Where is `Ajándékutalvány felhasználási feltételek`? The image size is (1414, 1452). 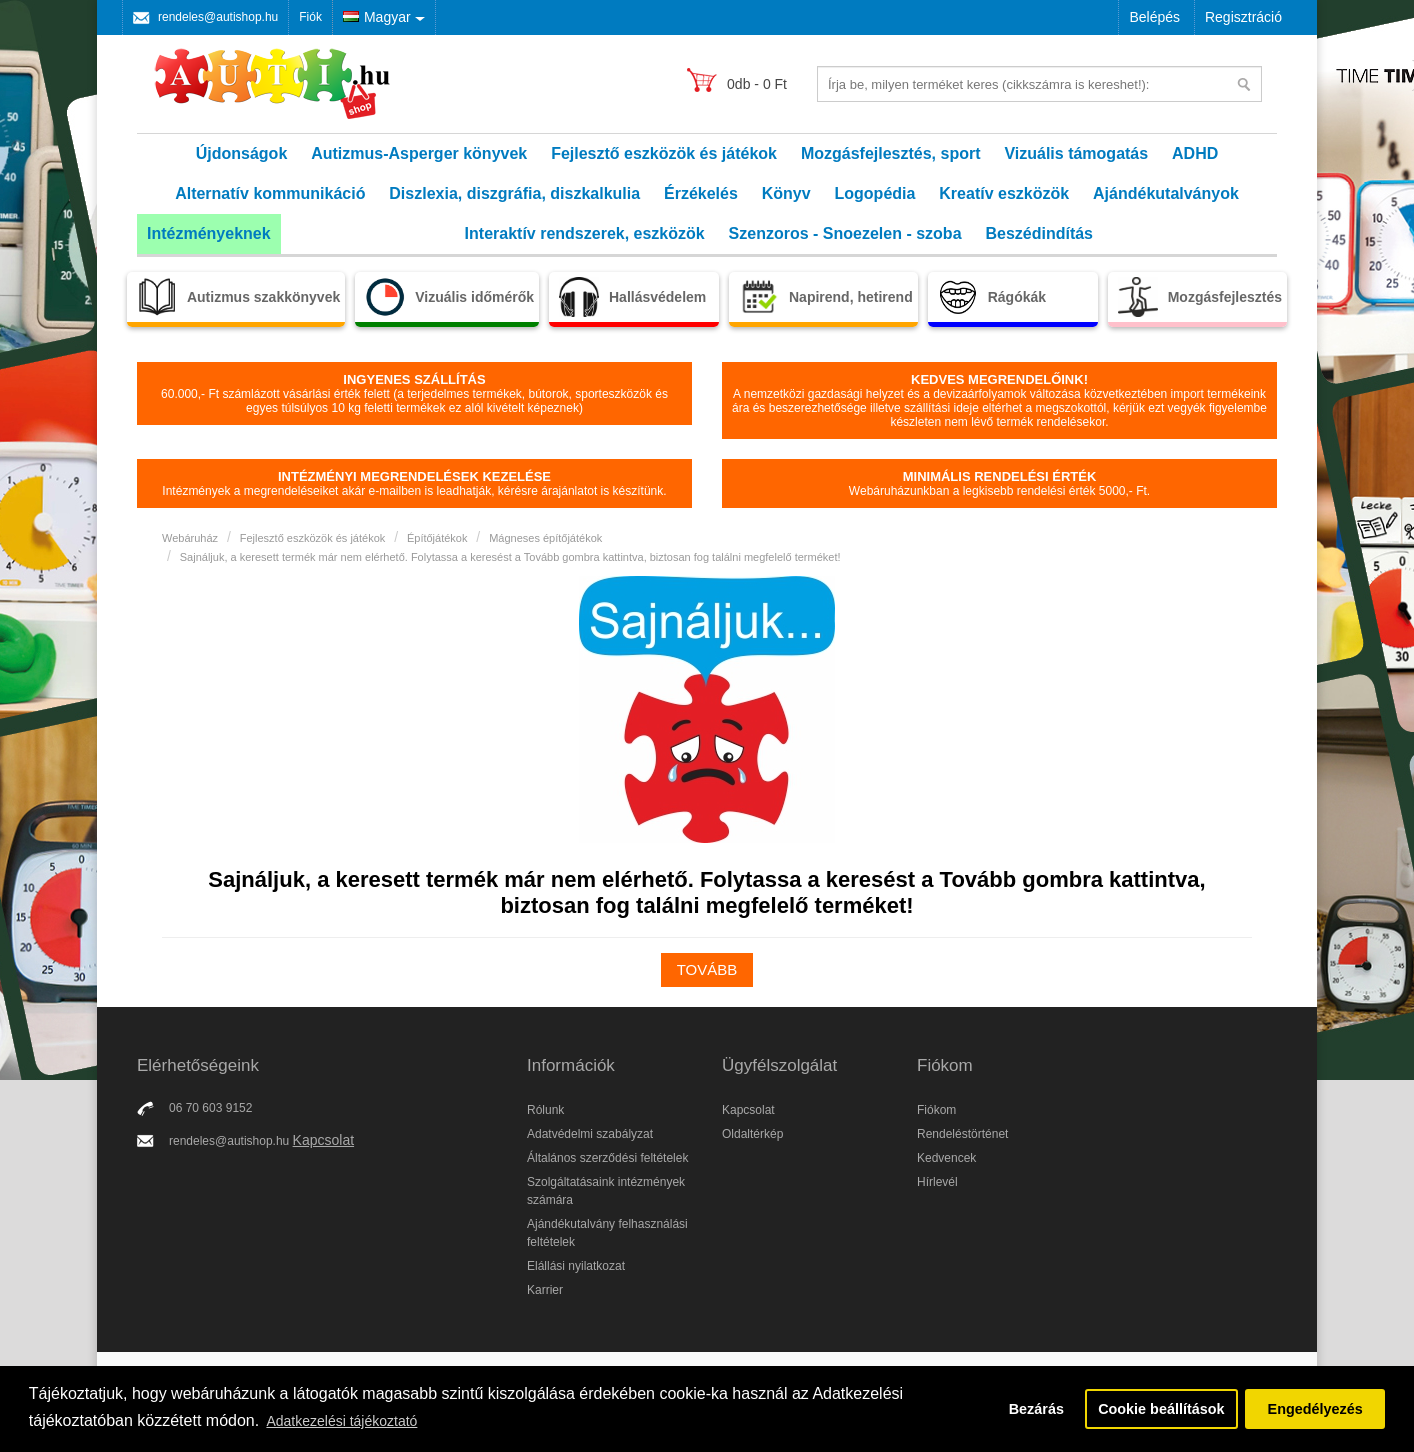 Ajándékutalvány felhasználási feltételek is located at coordinates (607, 1233).